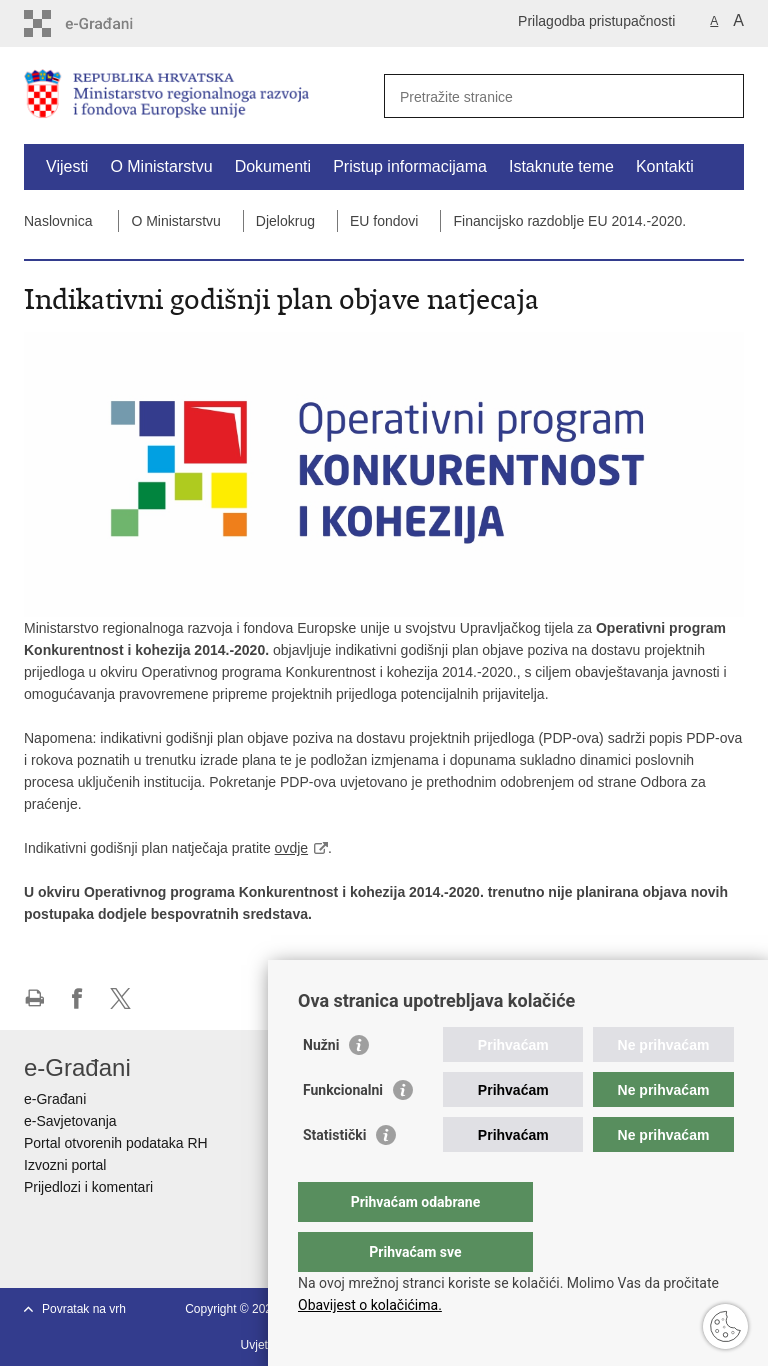 The image size is (768, 1366). What do you see at coordinates (291, 848) in the screenshot?
I see `ovdje` at bounding box center [291, 848].